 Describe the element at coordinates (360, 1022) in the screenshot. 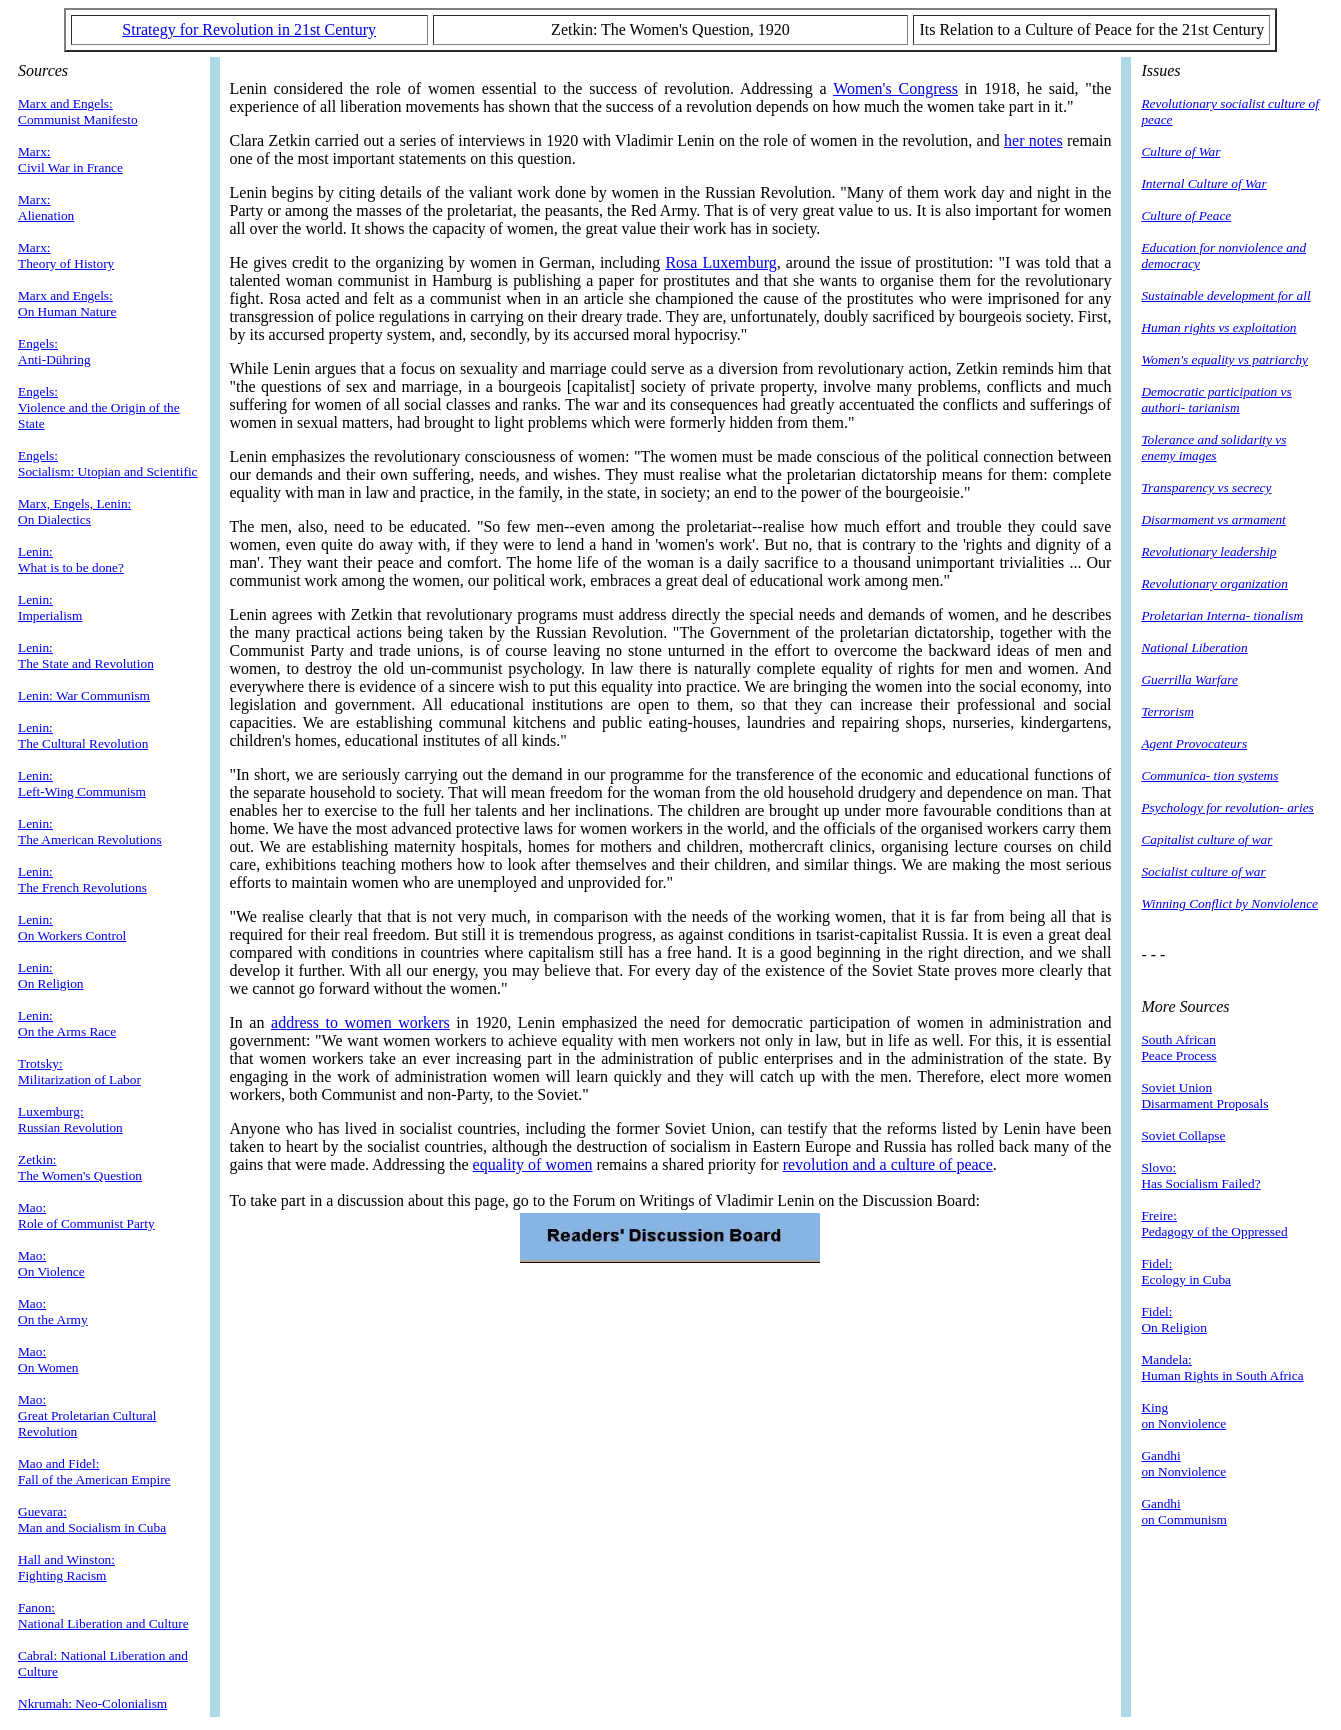

I see `address to women workers` at that location.